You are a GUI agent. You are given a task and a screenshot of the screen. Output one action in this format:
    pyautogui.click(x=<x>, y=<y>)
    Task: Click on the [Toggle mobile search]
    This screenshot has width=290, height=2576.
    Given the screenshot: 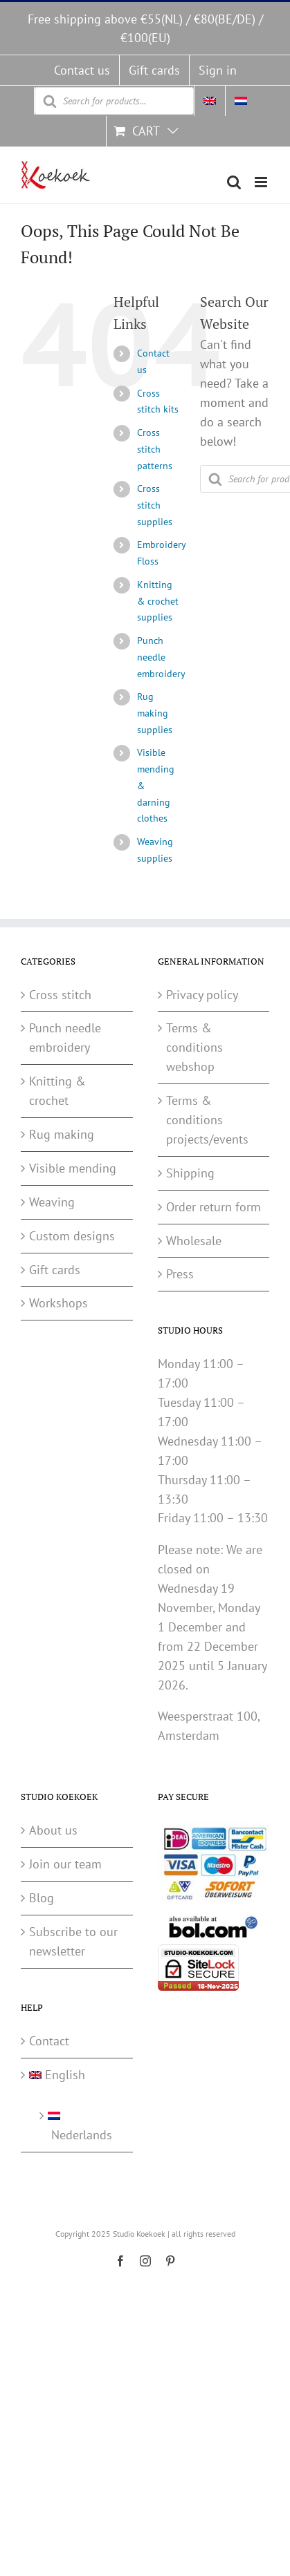 What is the action you would take?
    pyautogui.click(x=234, y=182)
    